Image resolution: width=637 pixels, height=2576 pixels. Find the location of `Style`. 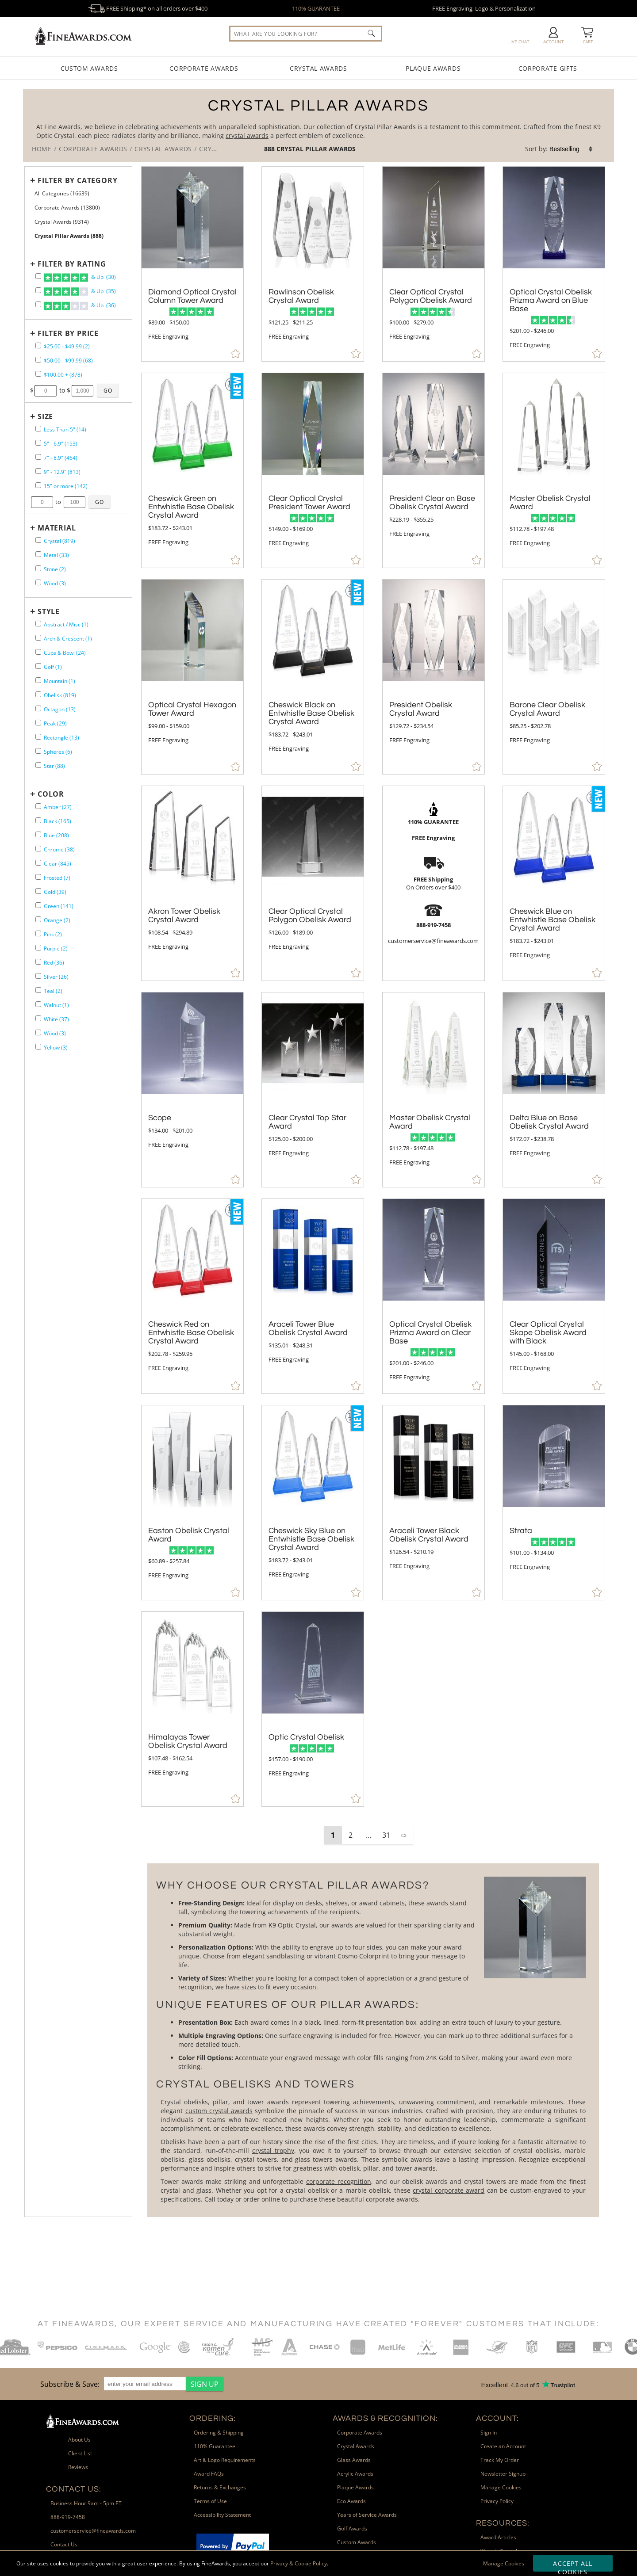

Style is located at coordinates (49, 611).